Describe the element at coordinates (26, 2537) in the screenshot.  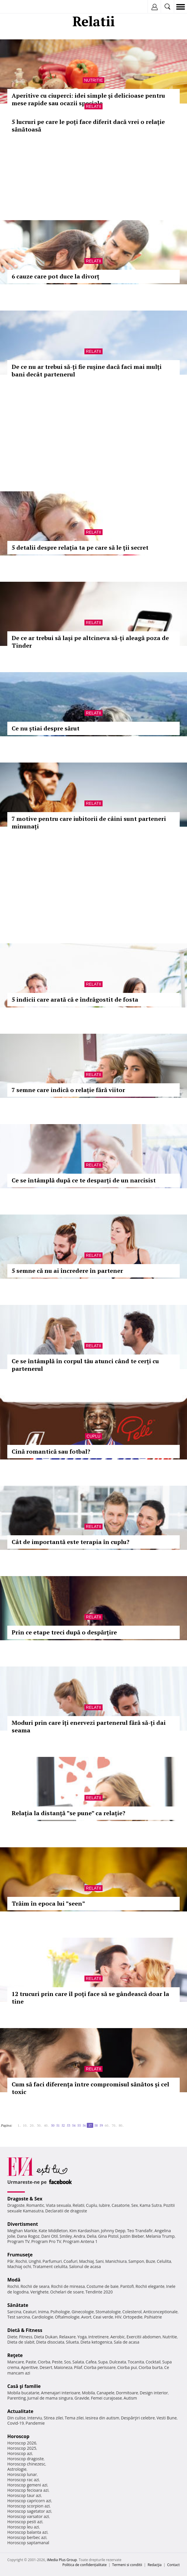
I see `Horoscop berbec azi` at that location.